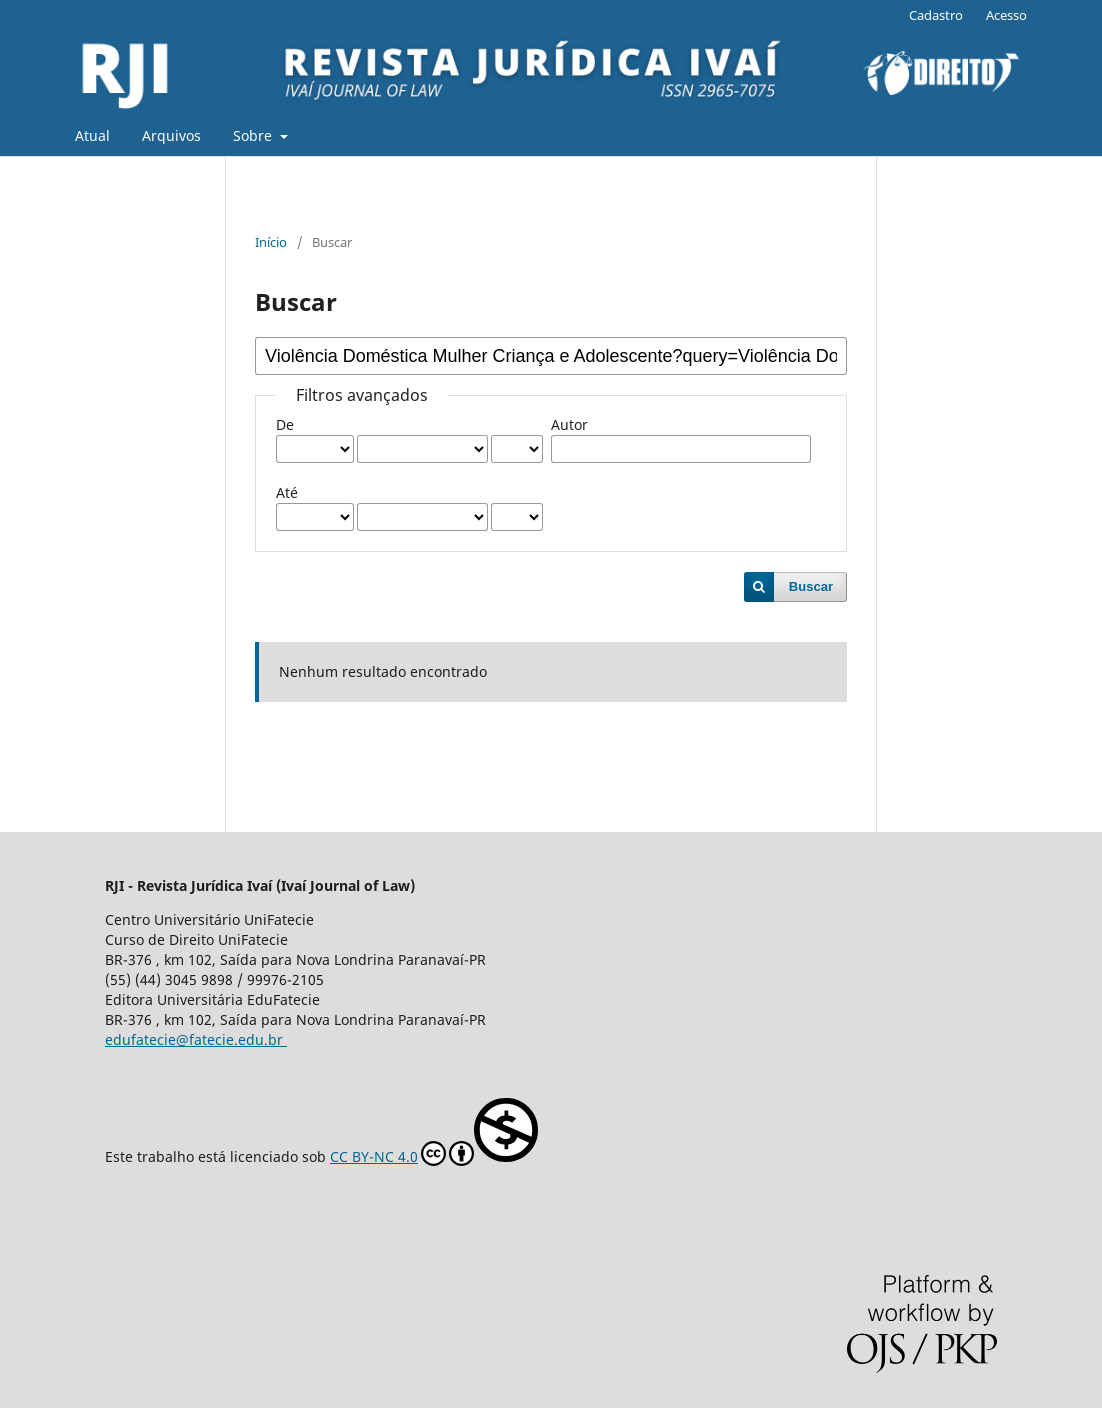 This screenshot has height=1408, width=1102. Describe the element at coordinates (271, 242) in the screenshot. I see `Início` at that location.